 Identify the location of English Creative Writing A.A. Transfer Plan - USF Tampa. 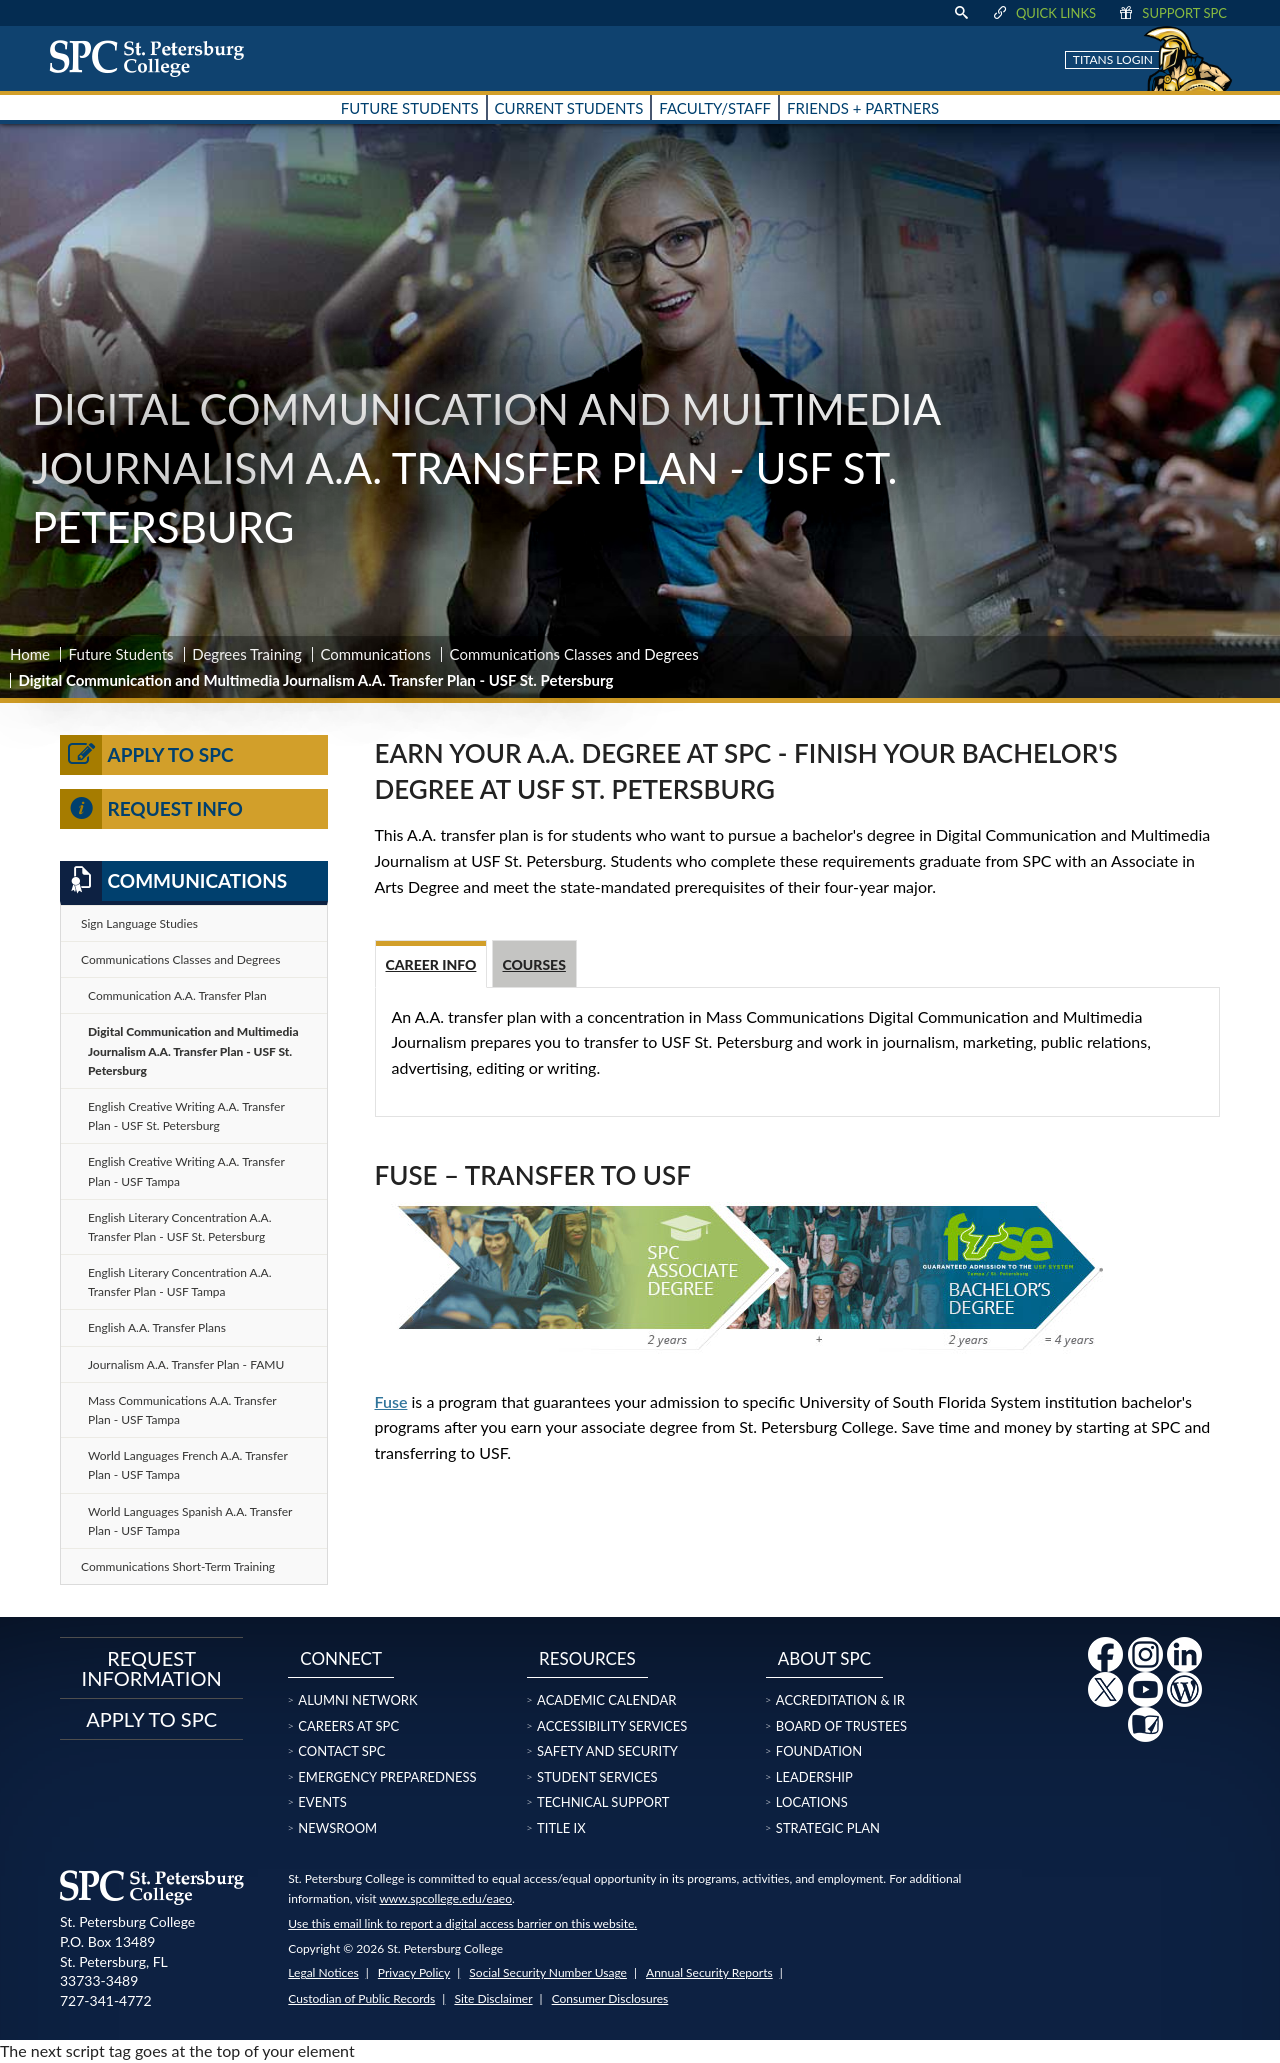
(186, 1171).